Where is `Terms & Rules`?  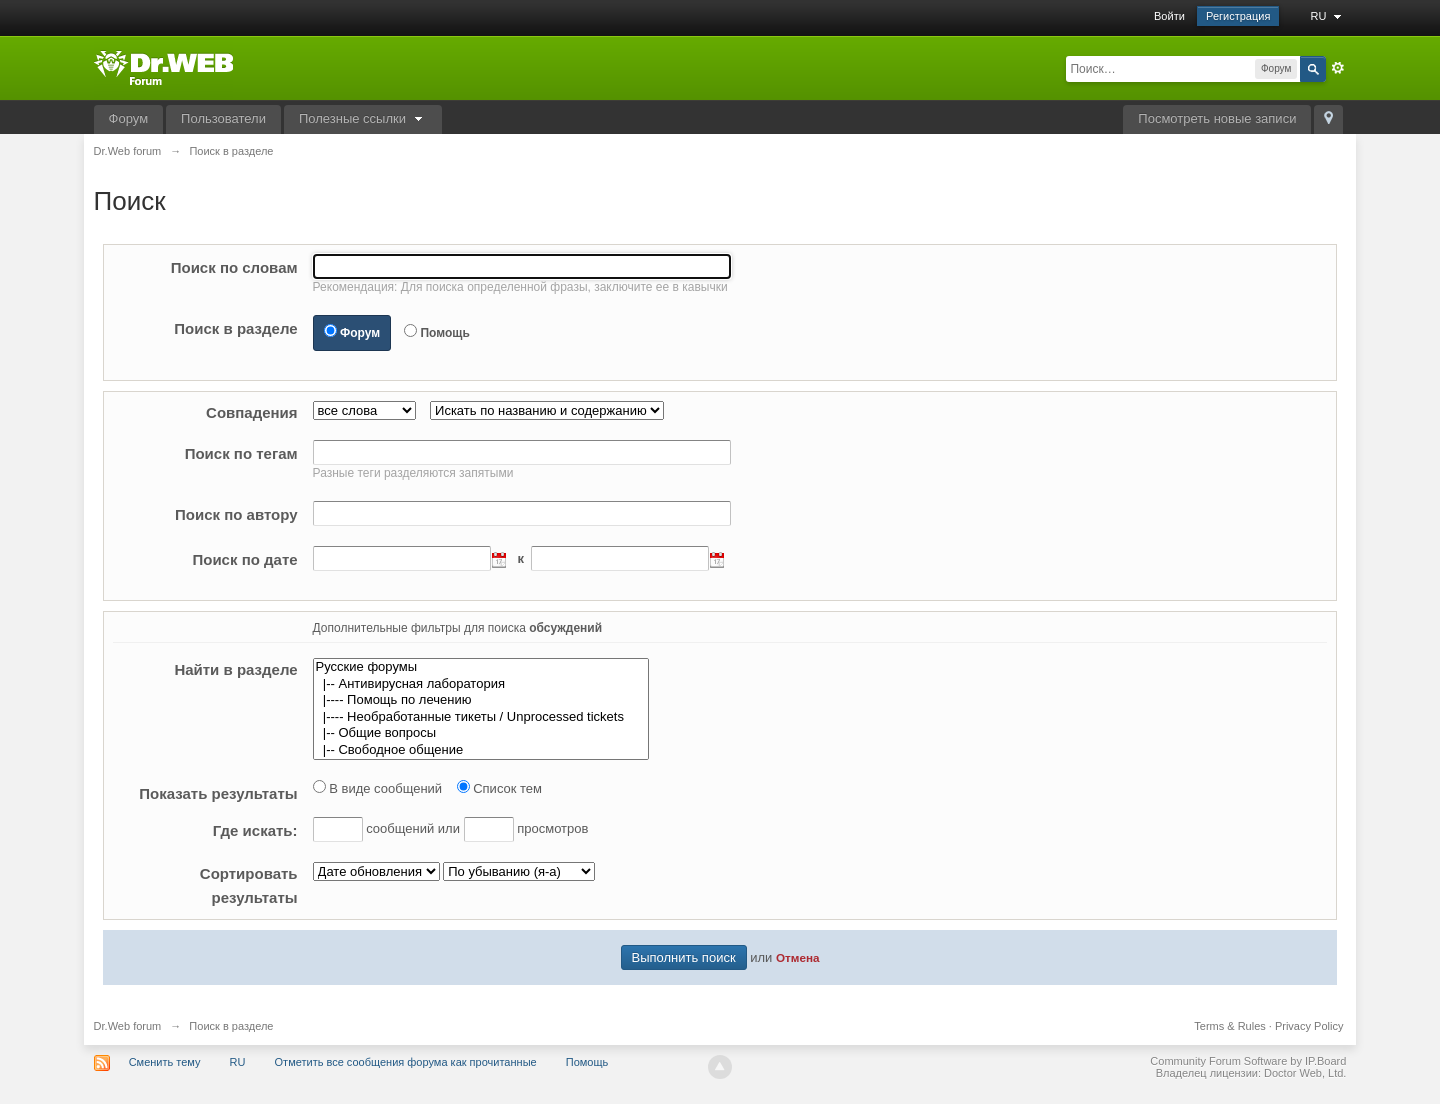
Terms & Rules is located at coordinates (1230, 1026).